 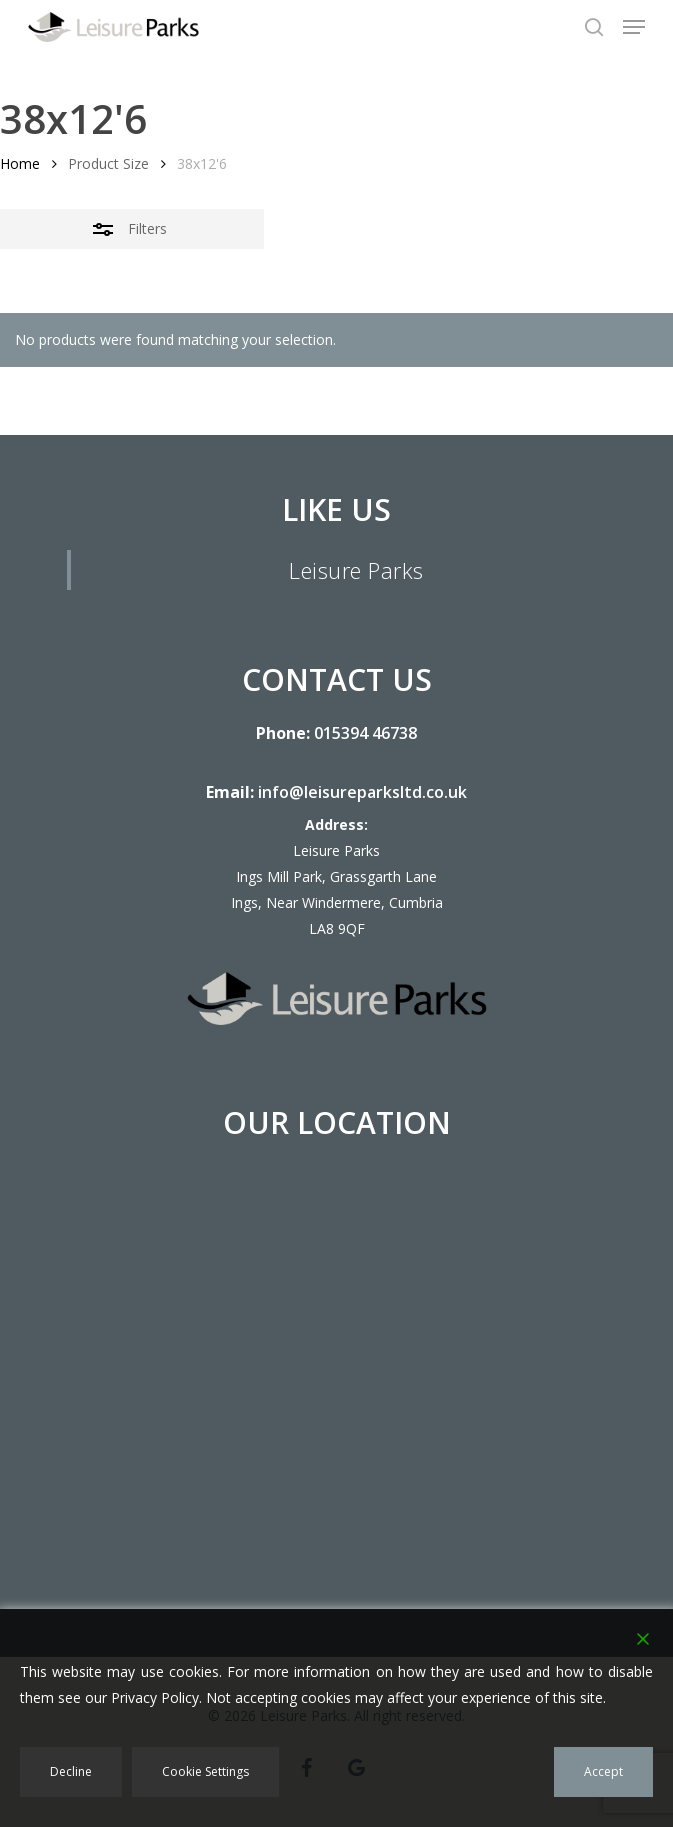 What do you see at coordinates (356, 570) in the screenshot?
I see `Leisure Parks` at bounding box center [356, 570].